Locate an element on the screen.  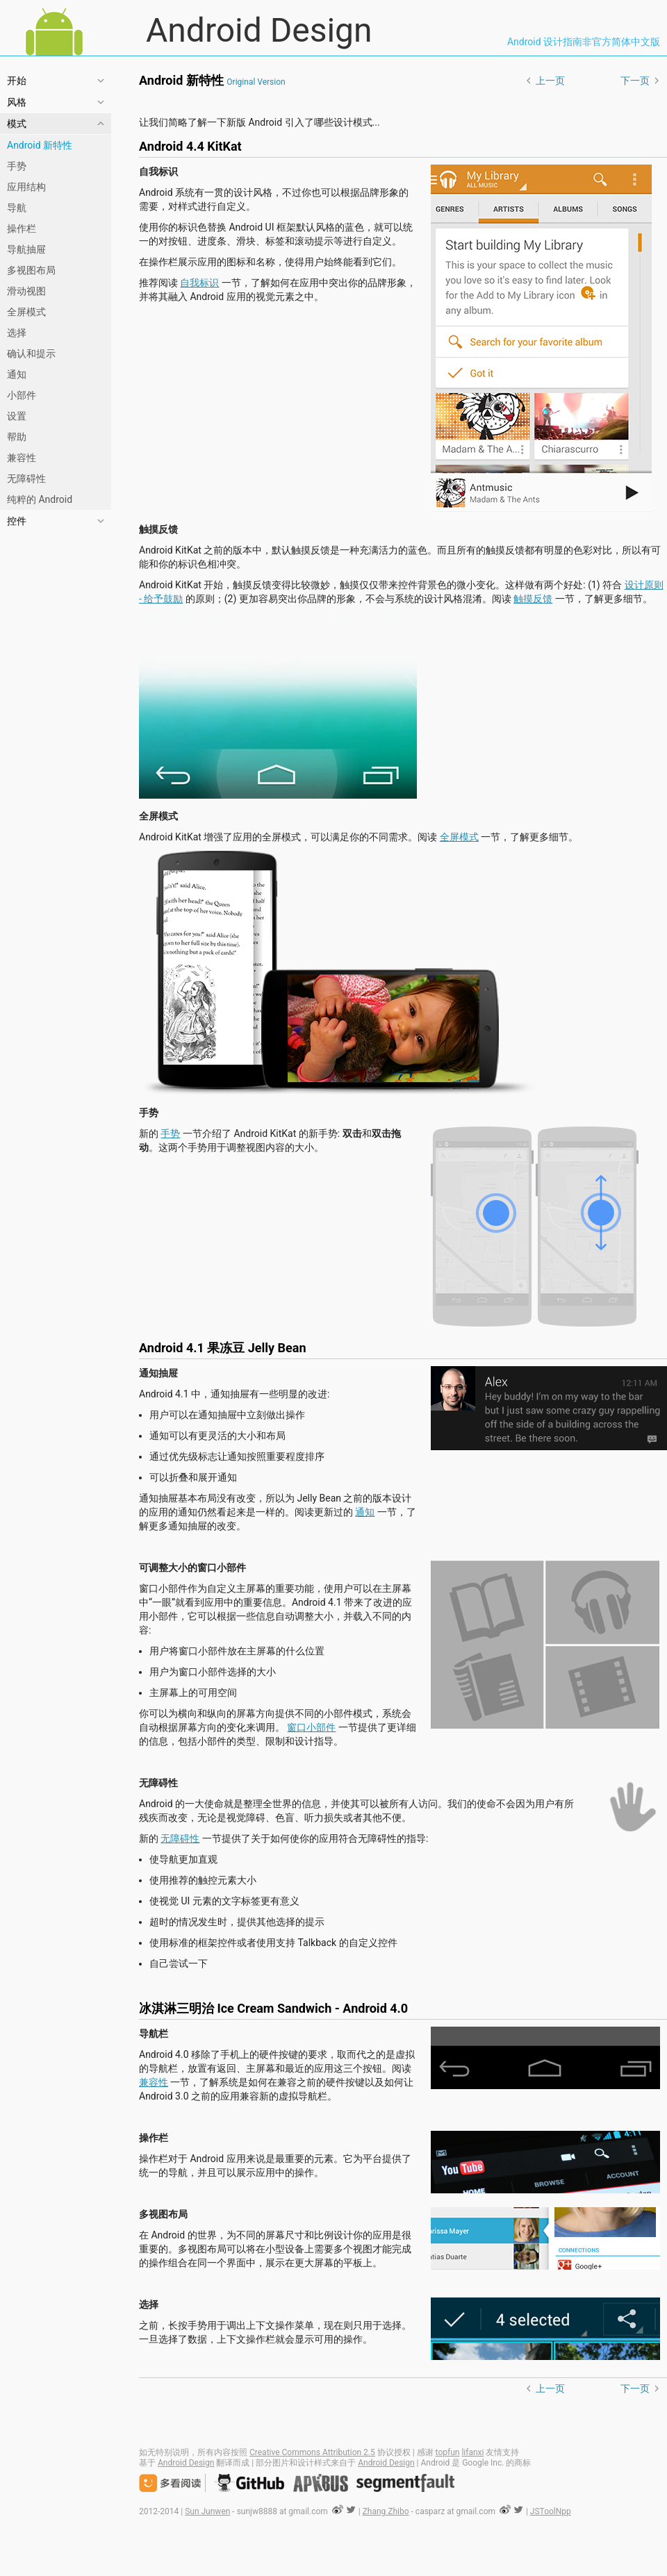
操作栏 is located at coordinates (21, 228).